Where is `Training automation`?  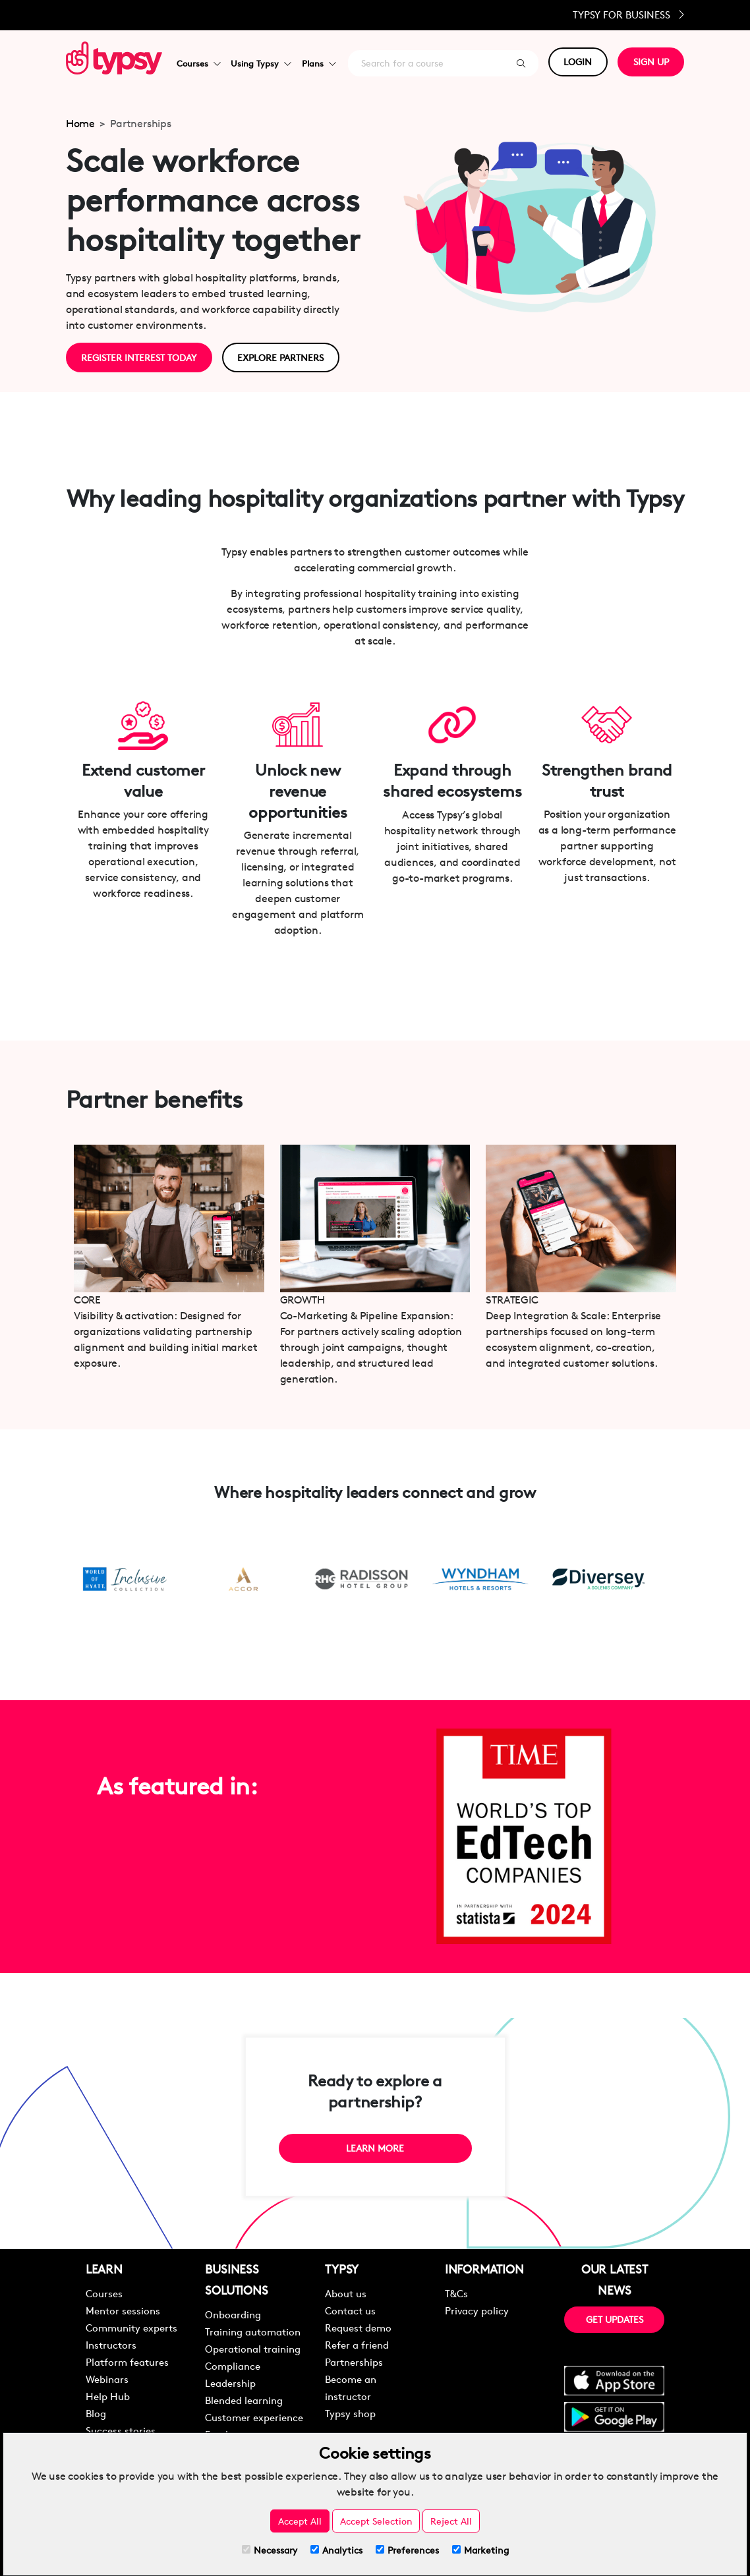 Training automation is located at coordinates (253, 2331).